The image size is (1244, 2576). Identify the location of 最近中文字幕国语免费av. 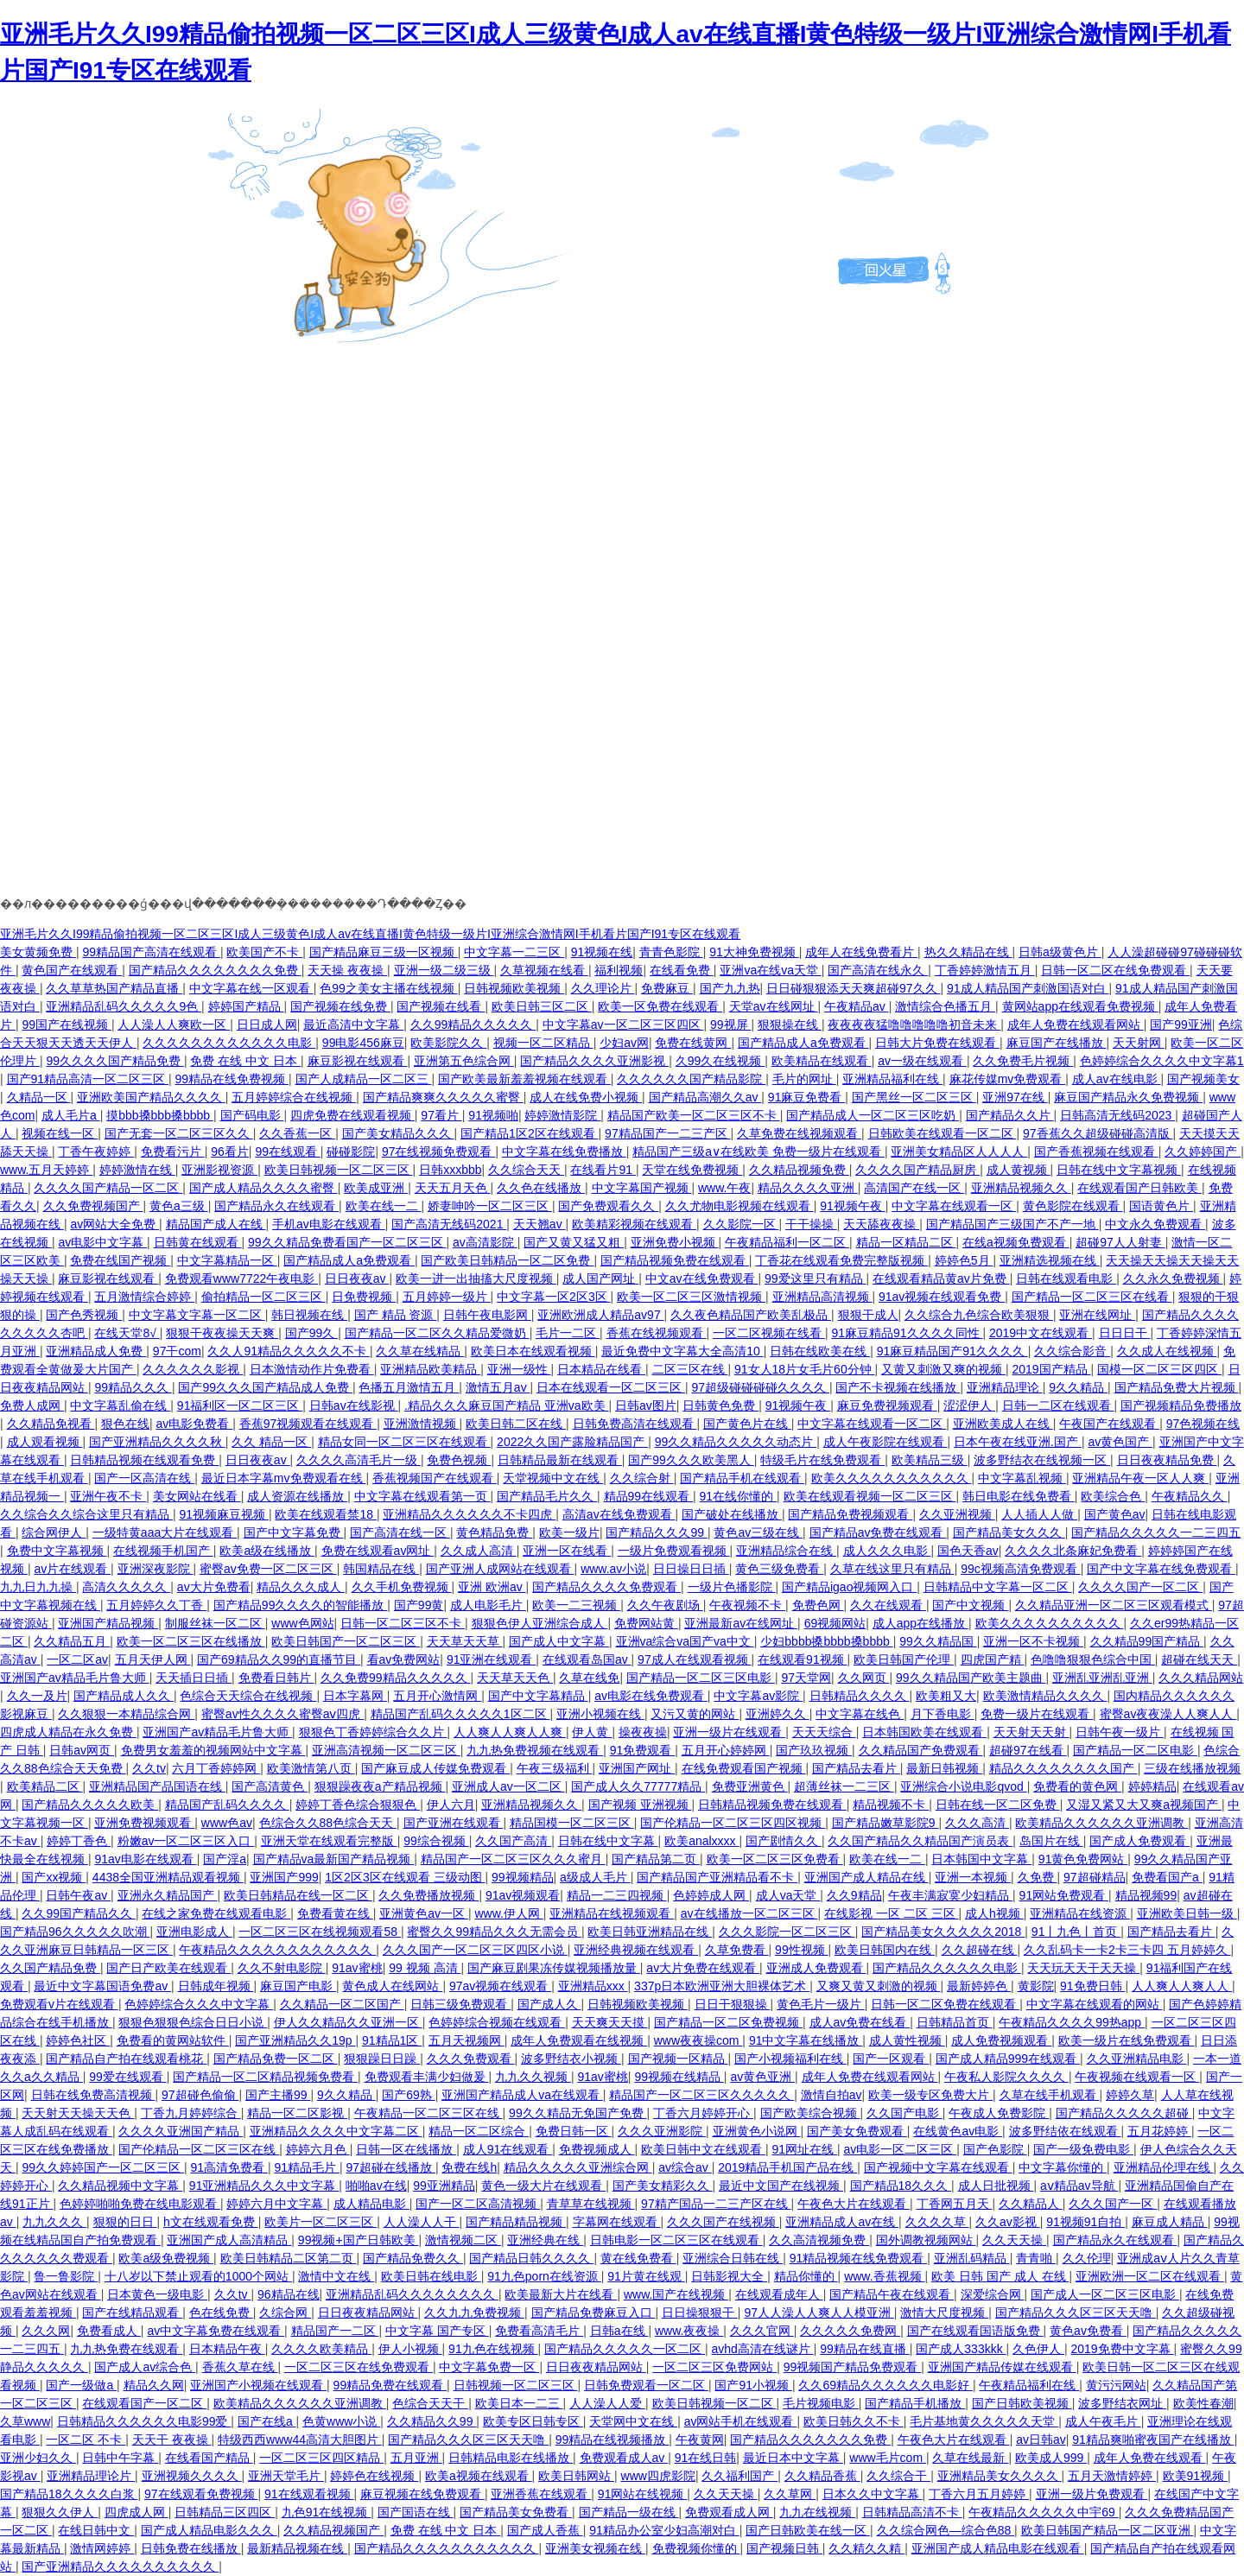
(102, 1986).